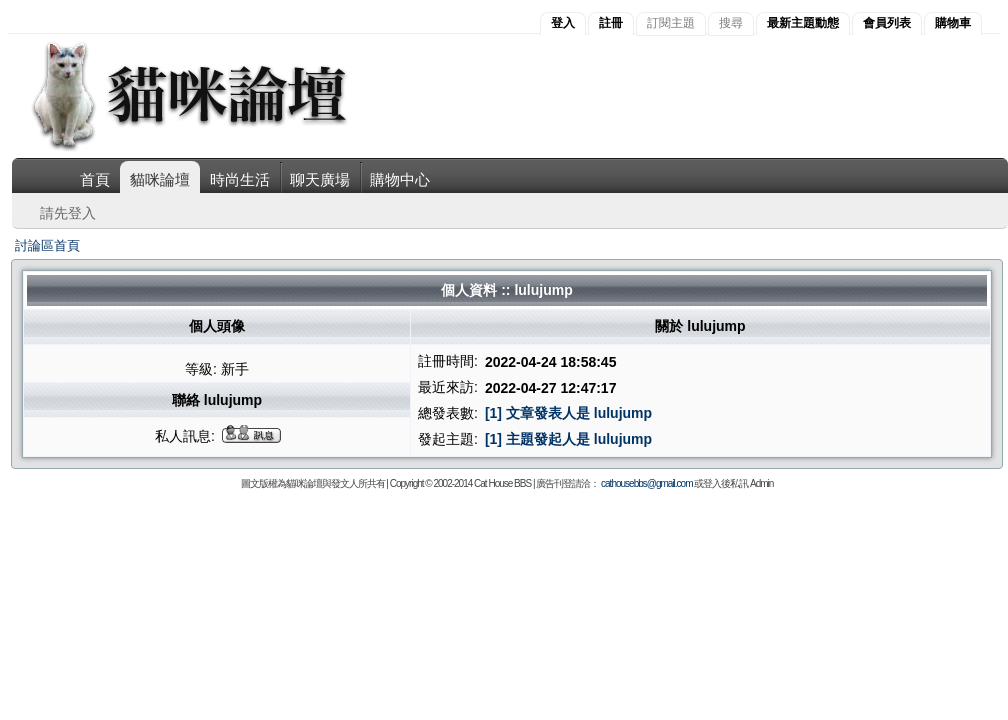  I want to click on cathousebbs@gmail.com, so click(646, 483).